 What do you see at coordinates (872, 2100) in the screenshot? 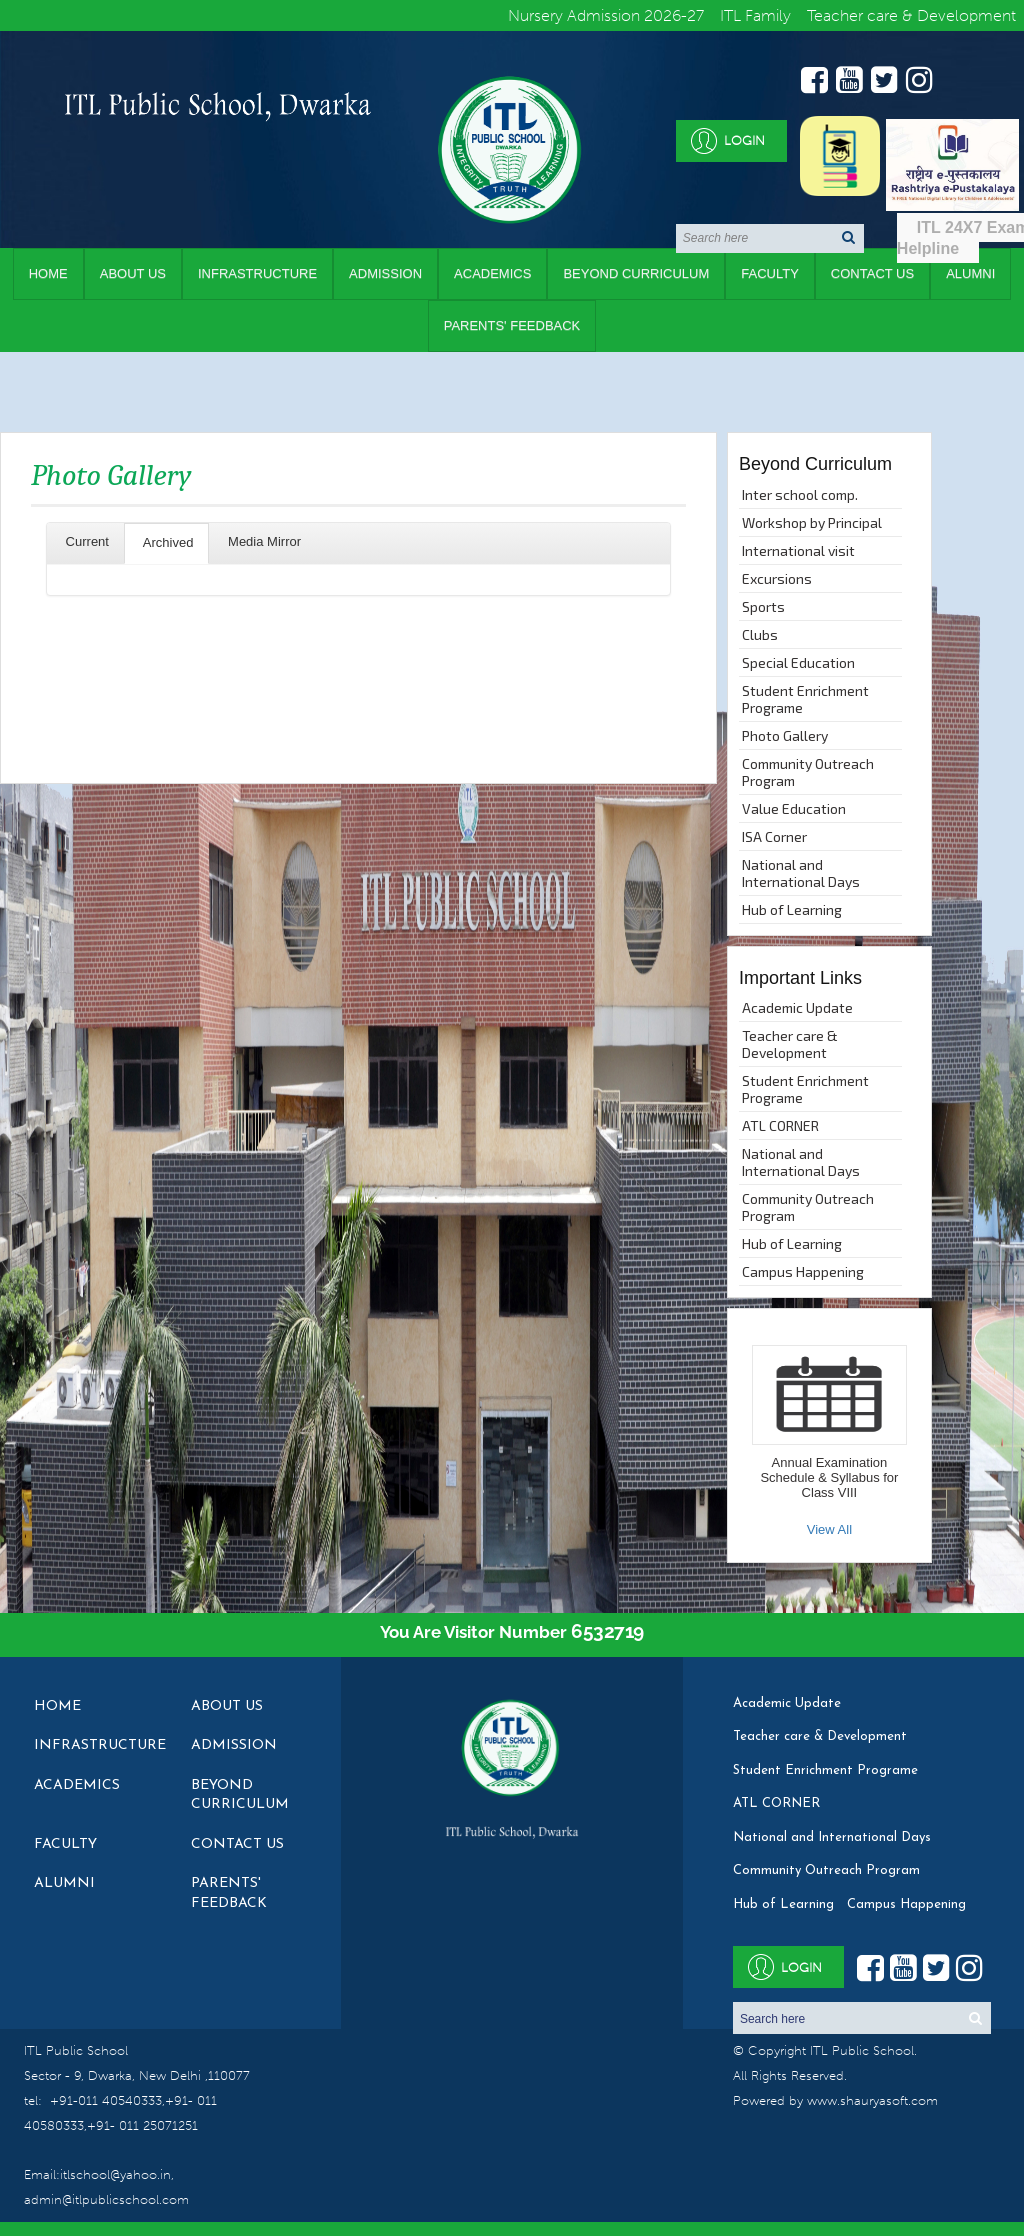
I see `www.shauryasoft.com` at bounding box center [872, 2100].